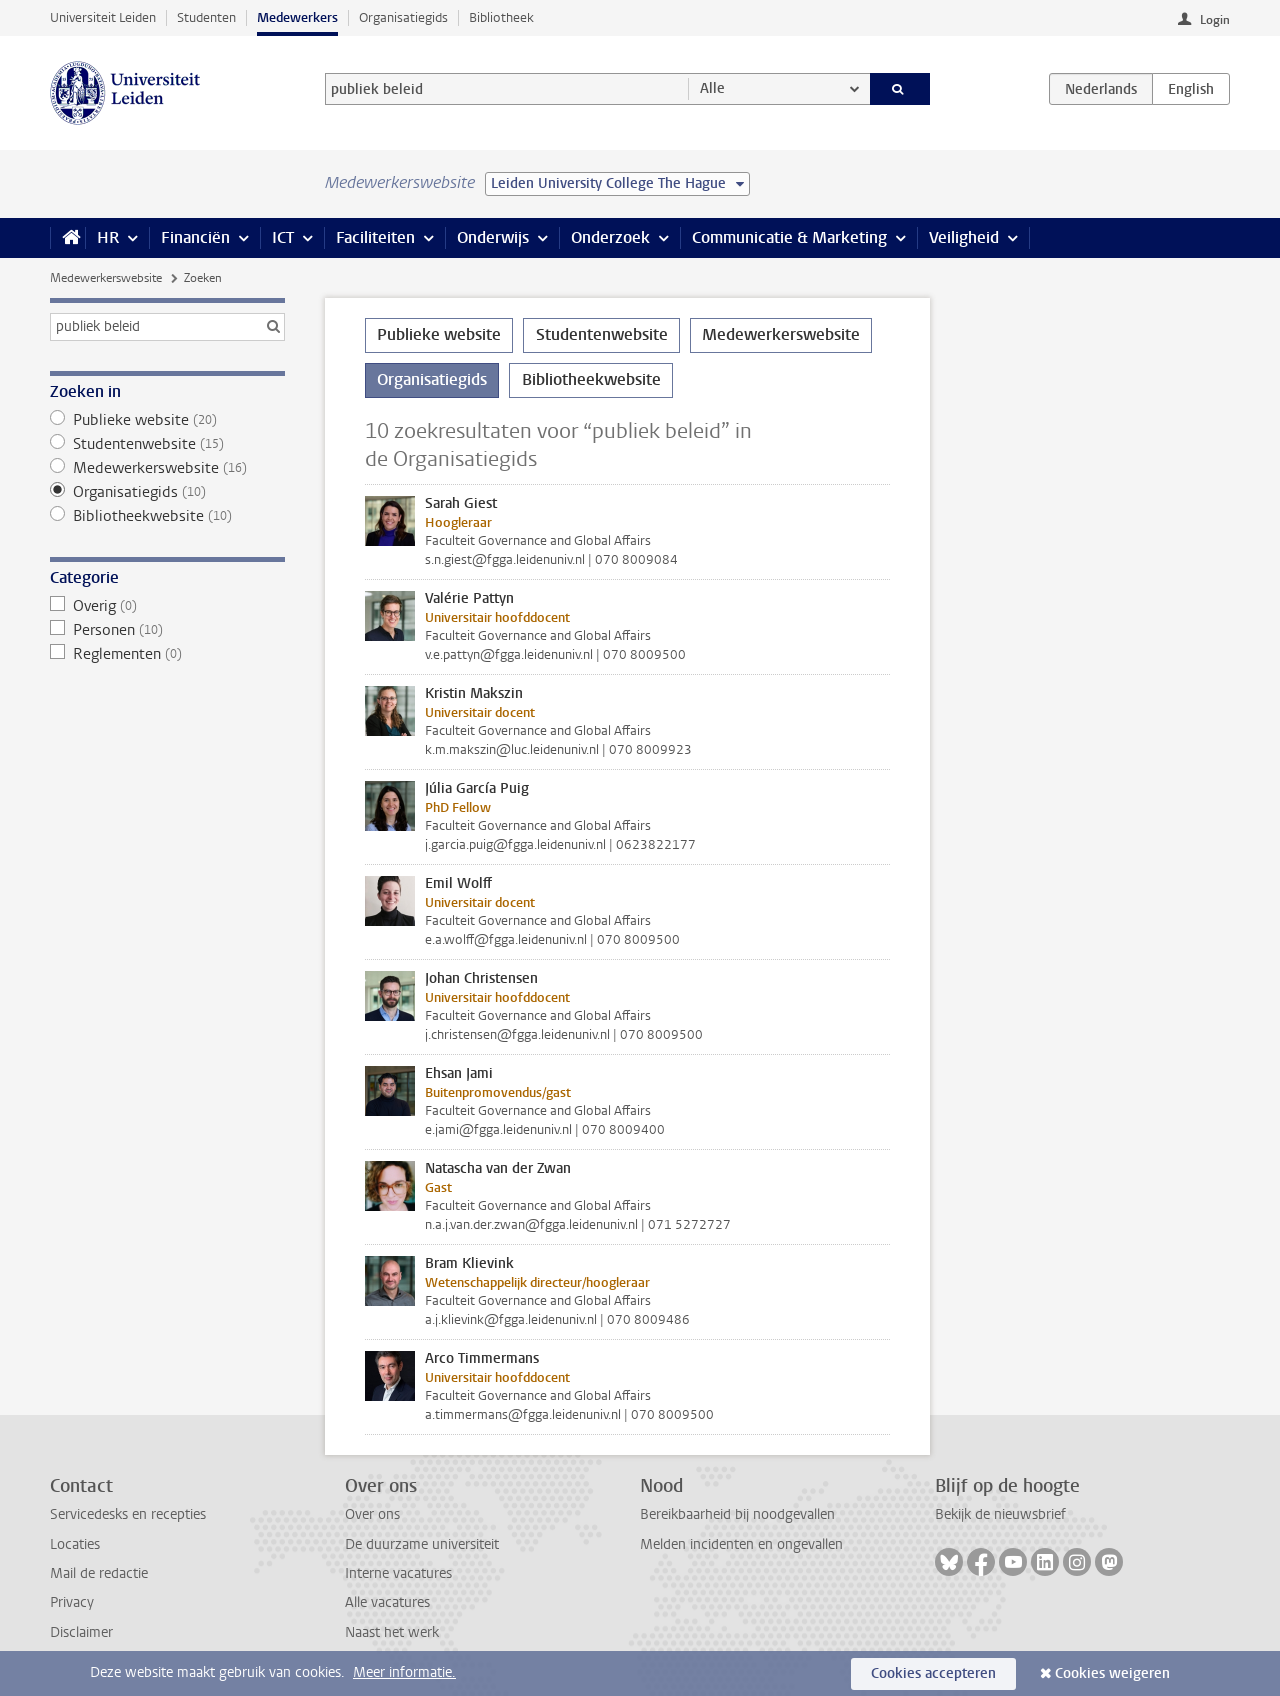 Image resolution: width=1280 pixels, height=1696 pixels. Describe the element at coordinates (81, 1632) in the screenshot. I see `Disclaimer` at that location.